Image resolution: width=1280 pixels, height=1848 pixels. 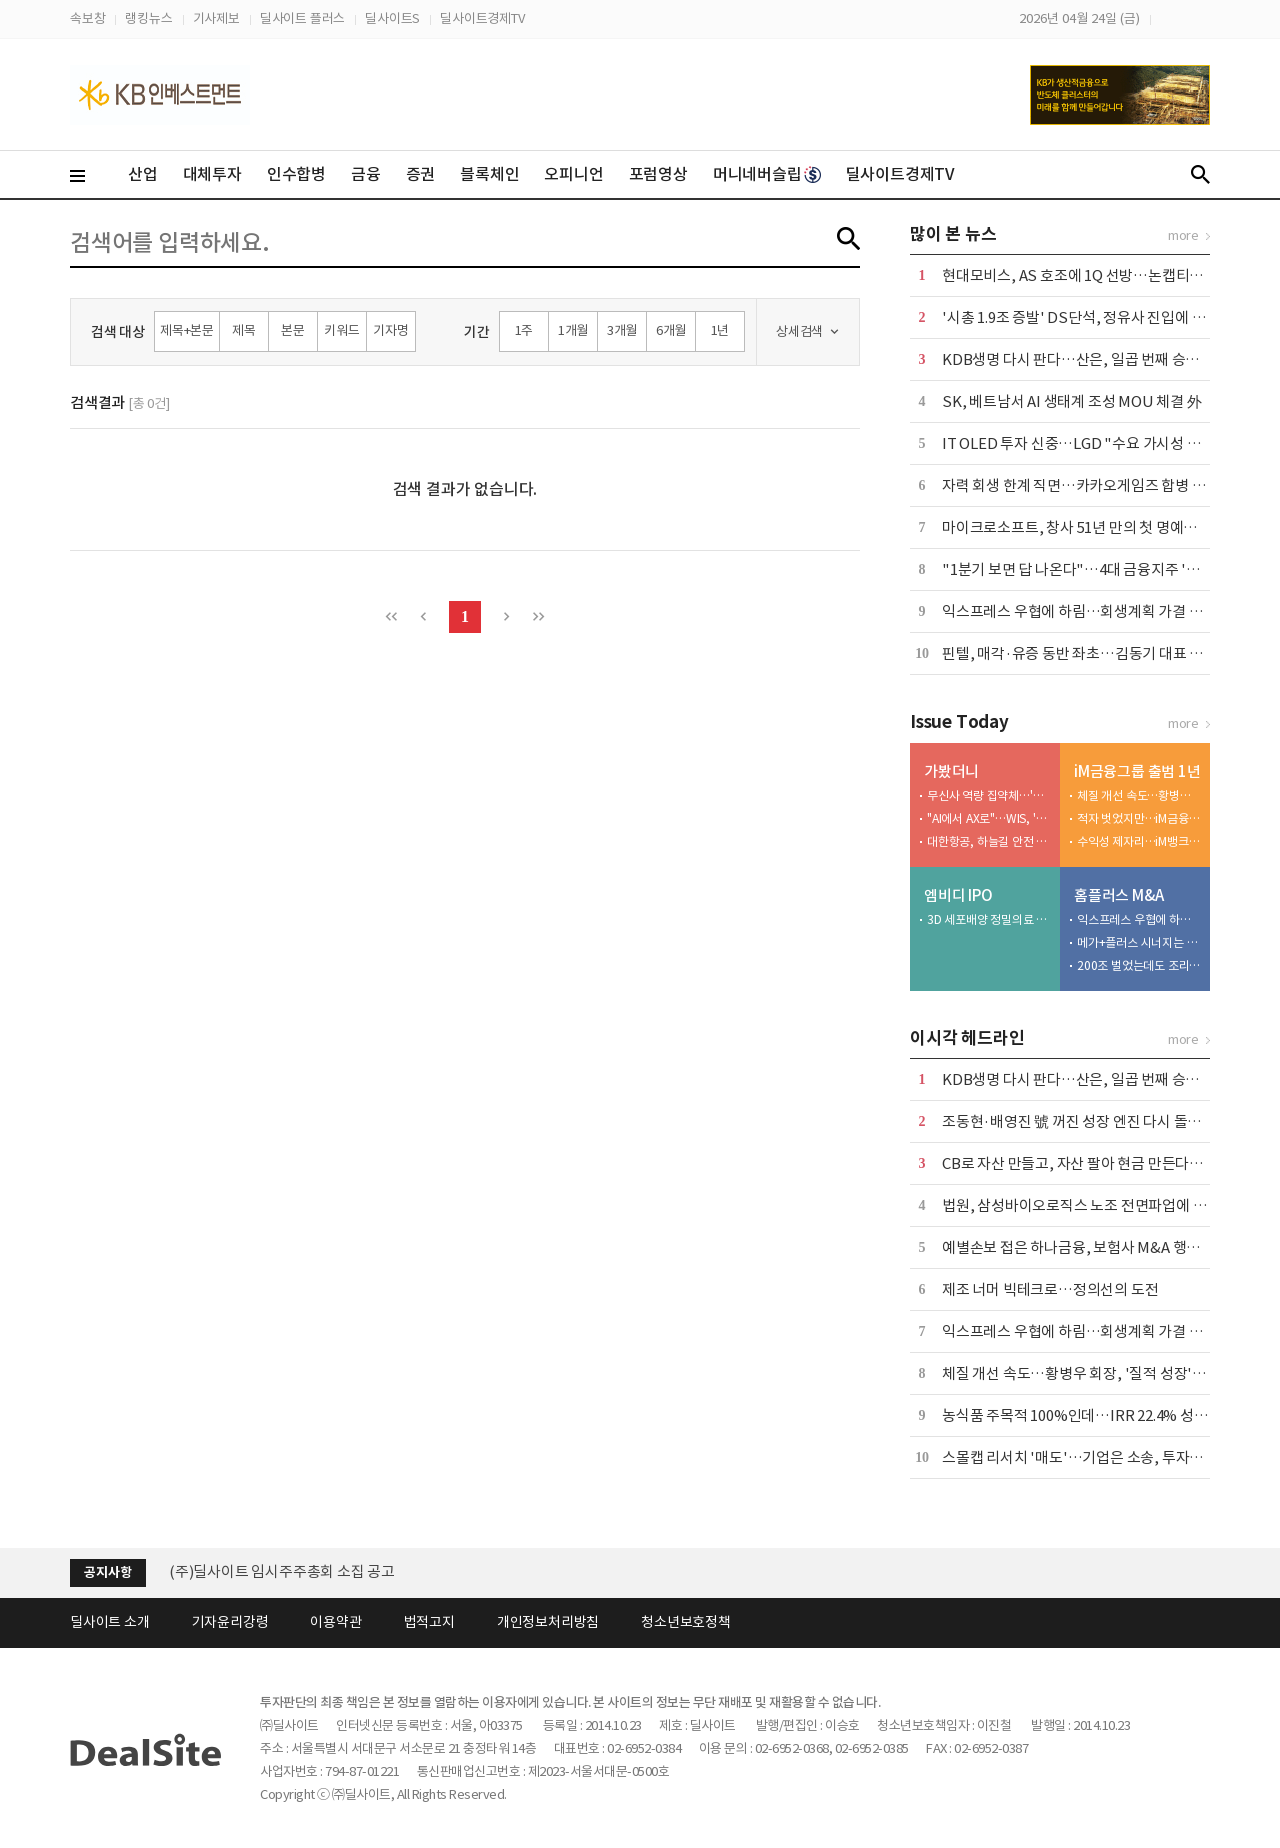 I want to click on 메가+플러스 시너지는 1조 이상…그런데 3000억, so click(x=1139, y=942).